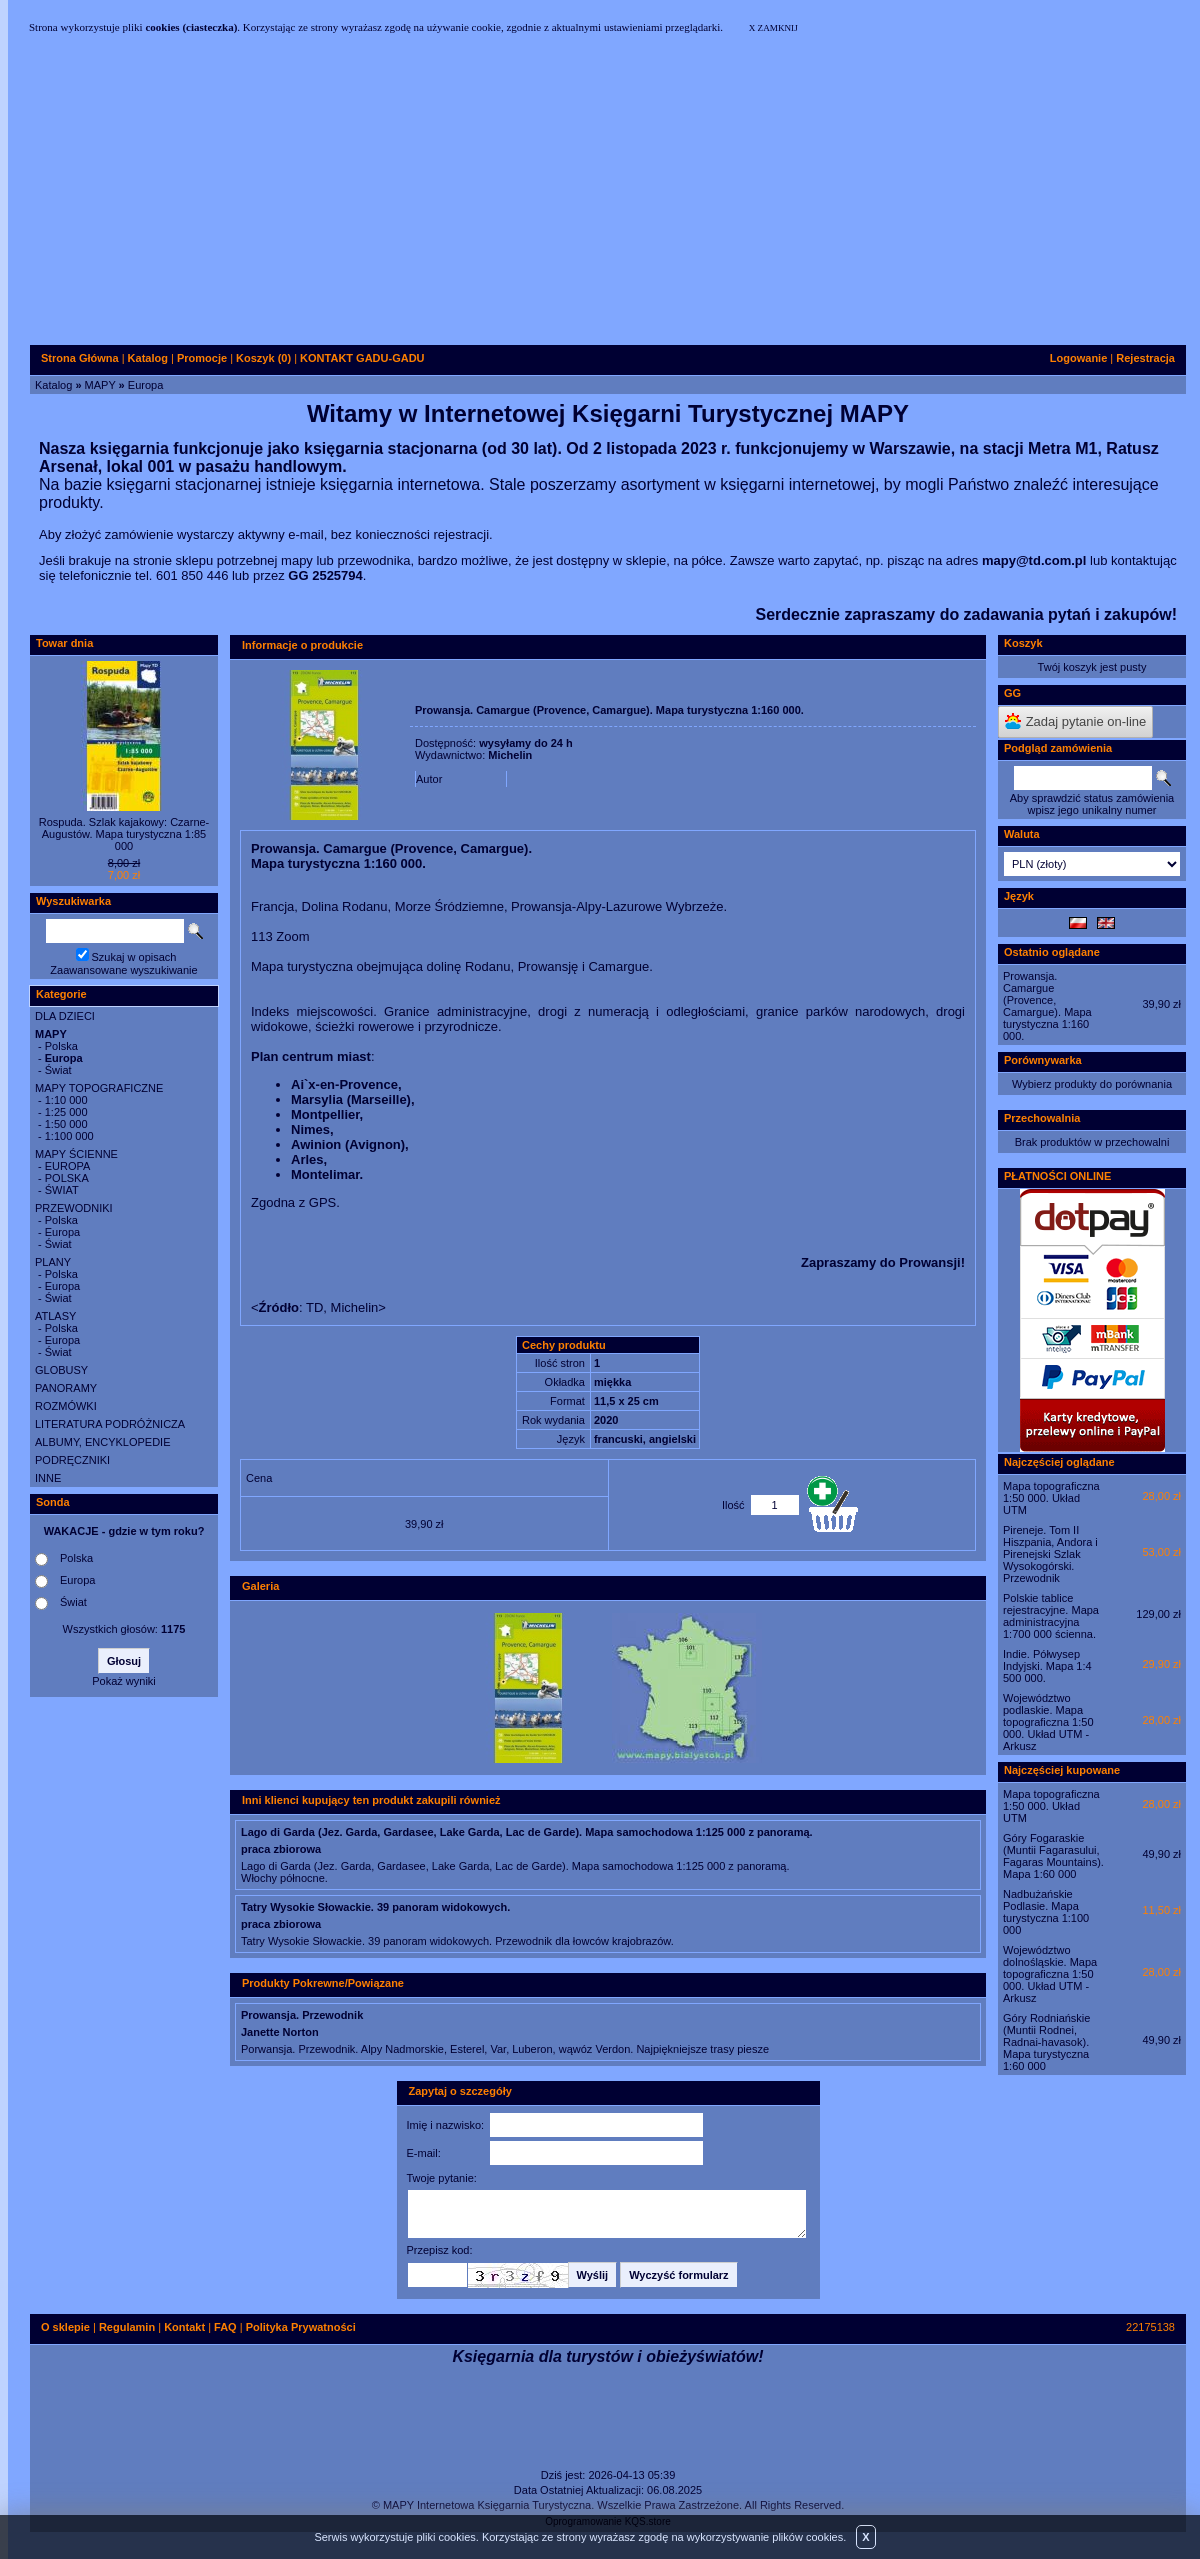  I want to click on DLA DZIECI, so click(65, 1016).